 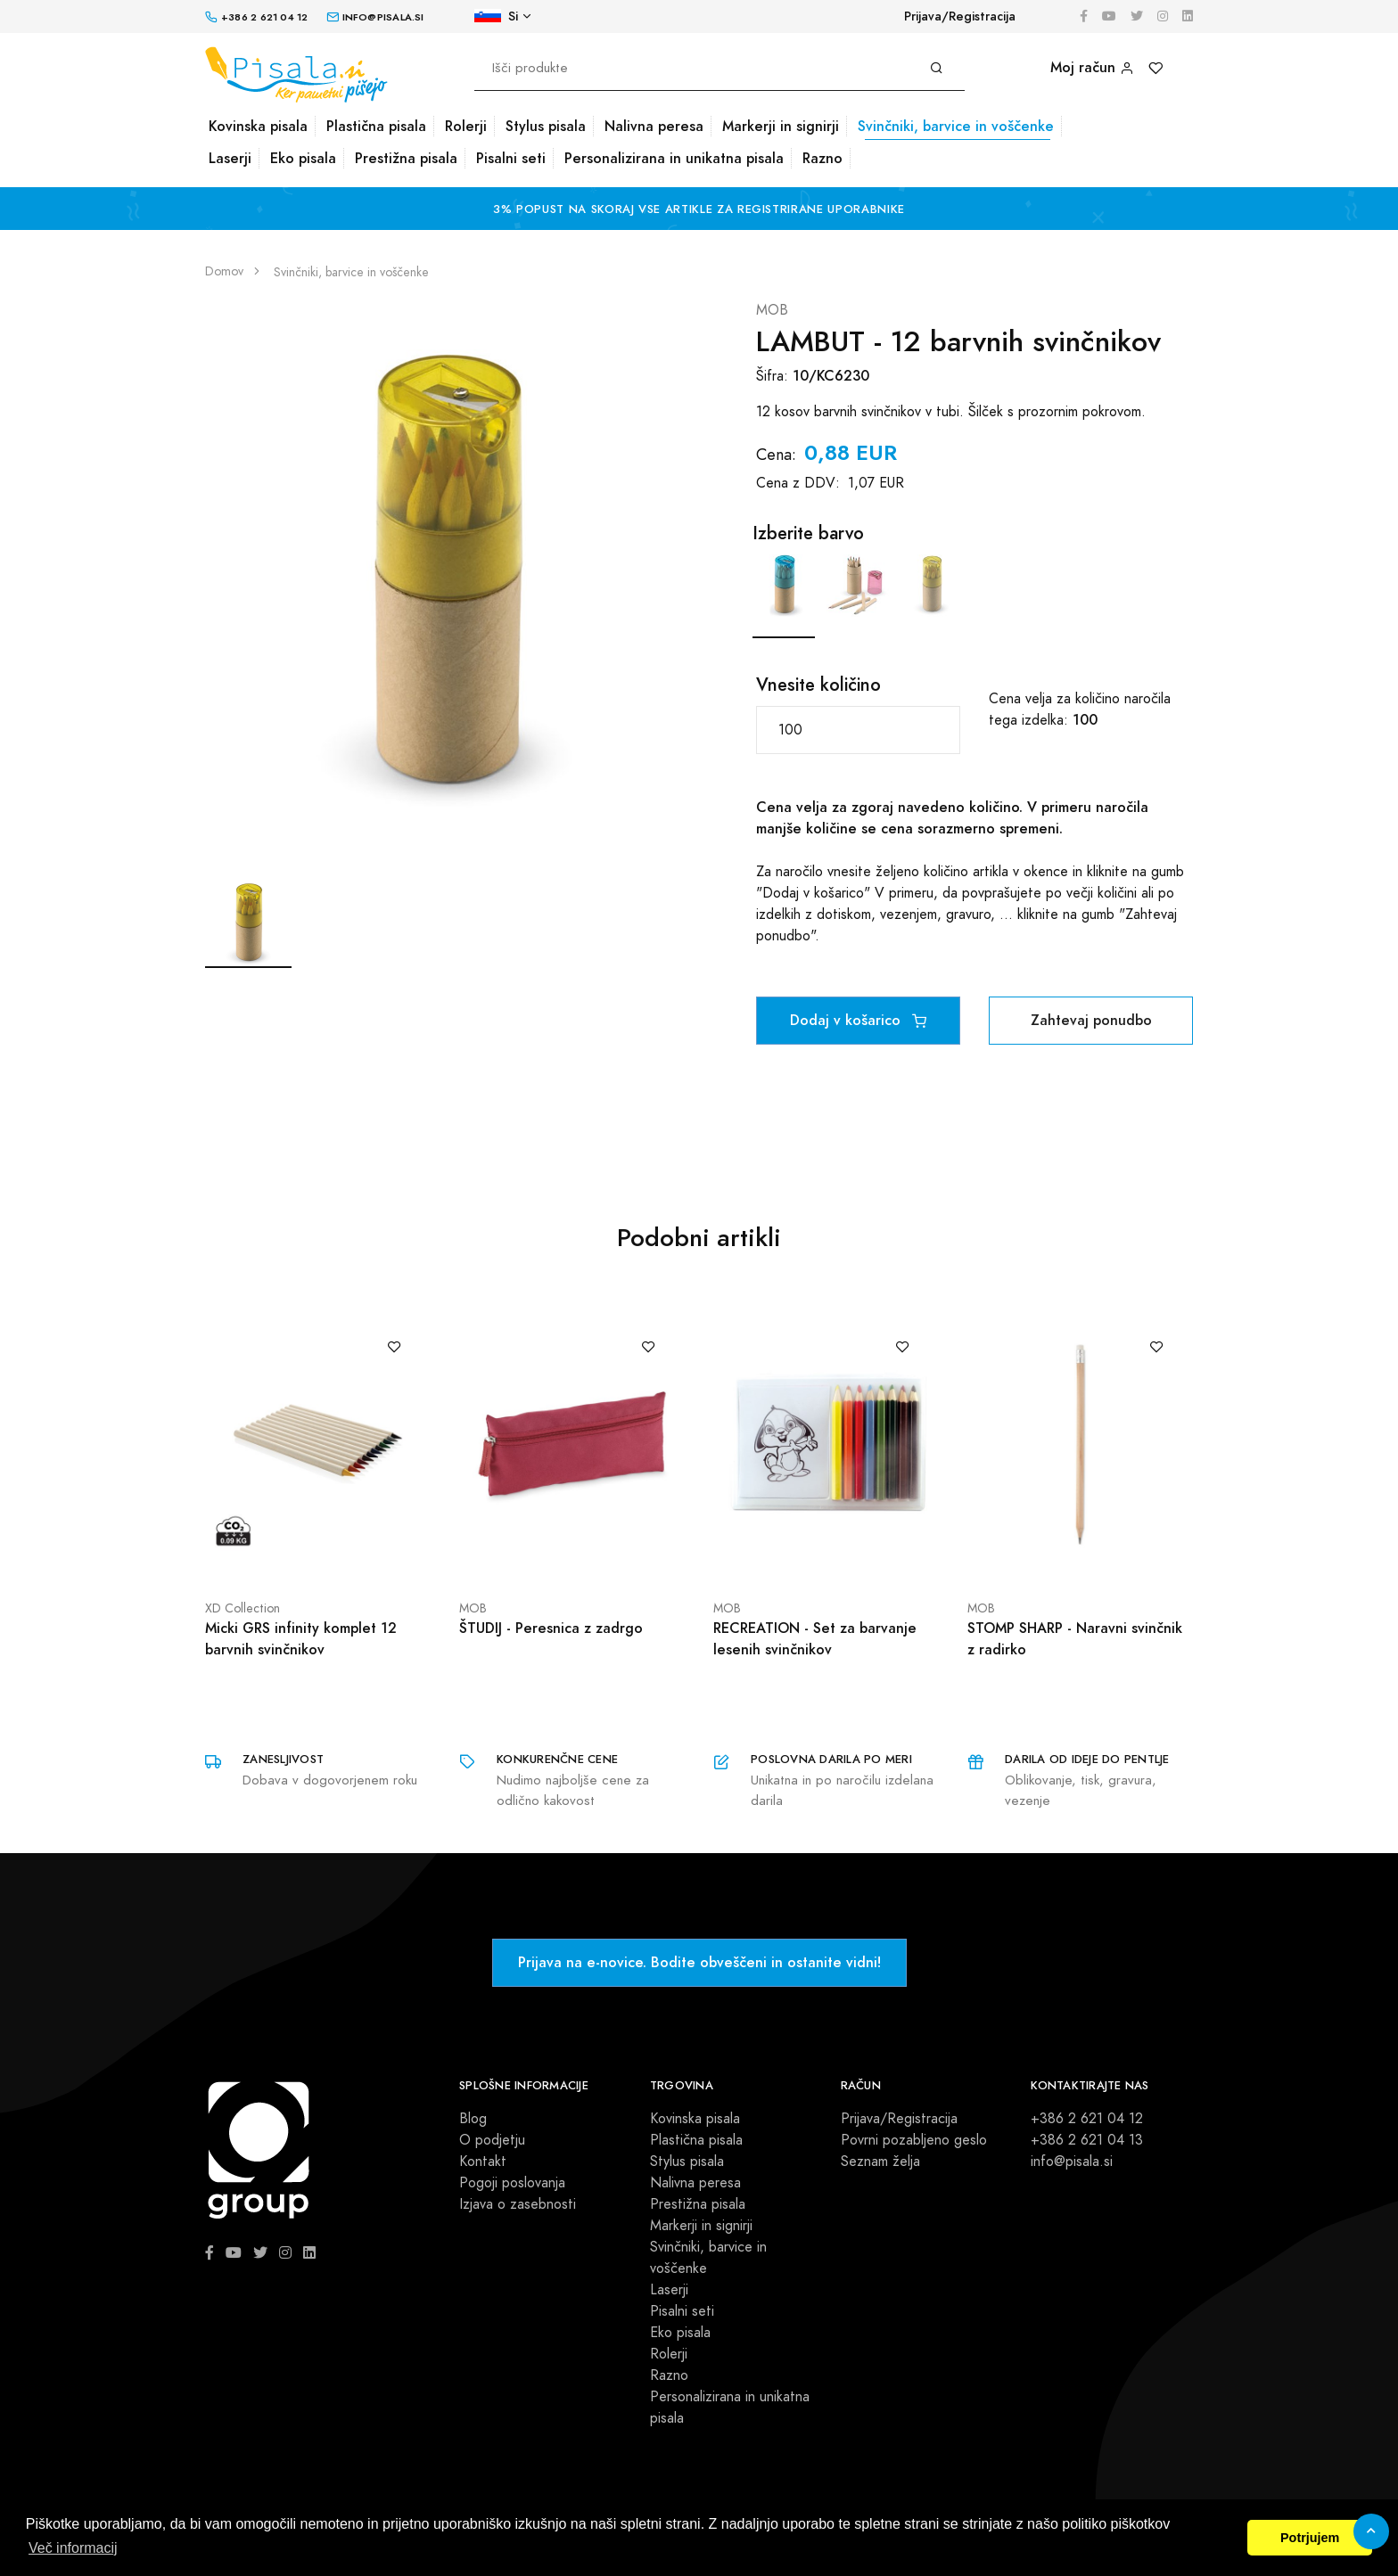 I want to click on Blog, so click(x=473, y=2119).